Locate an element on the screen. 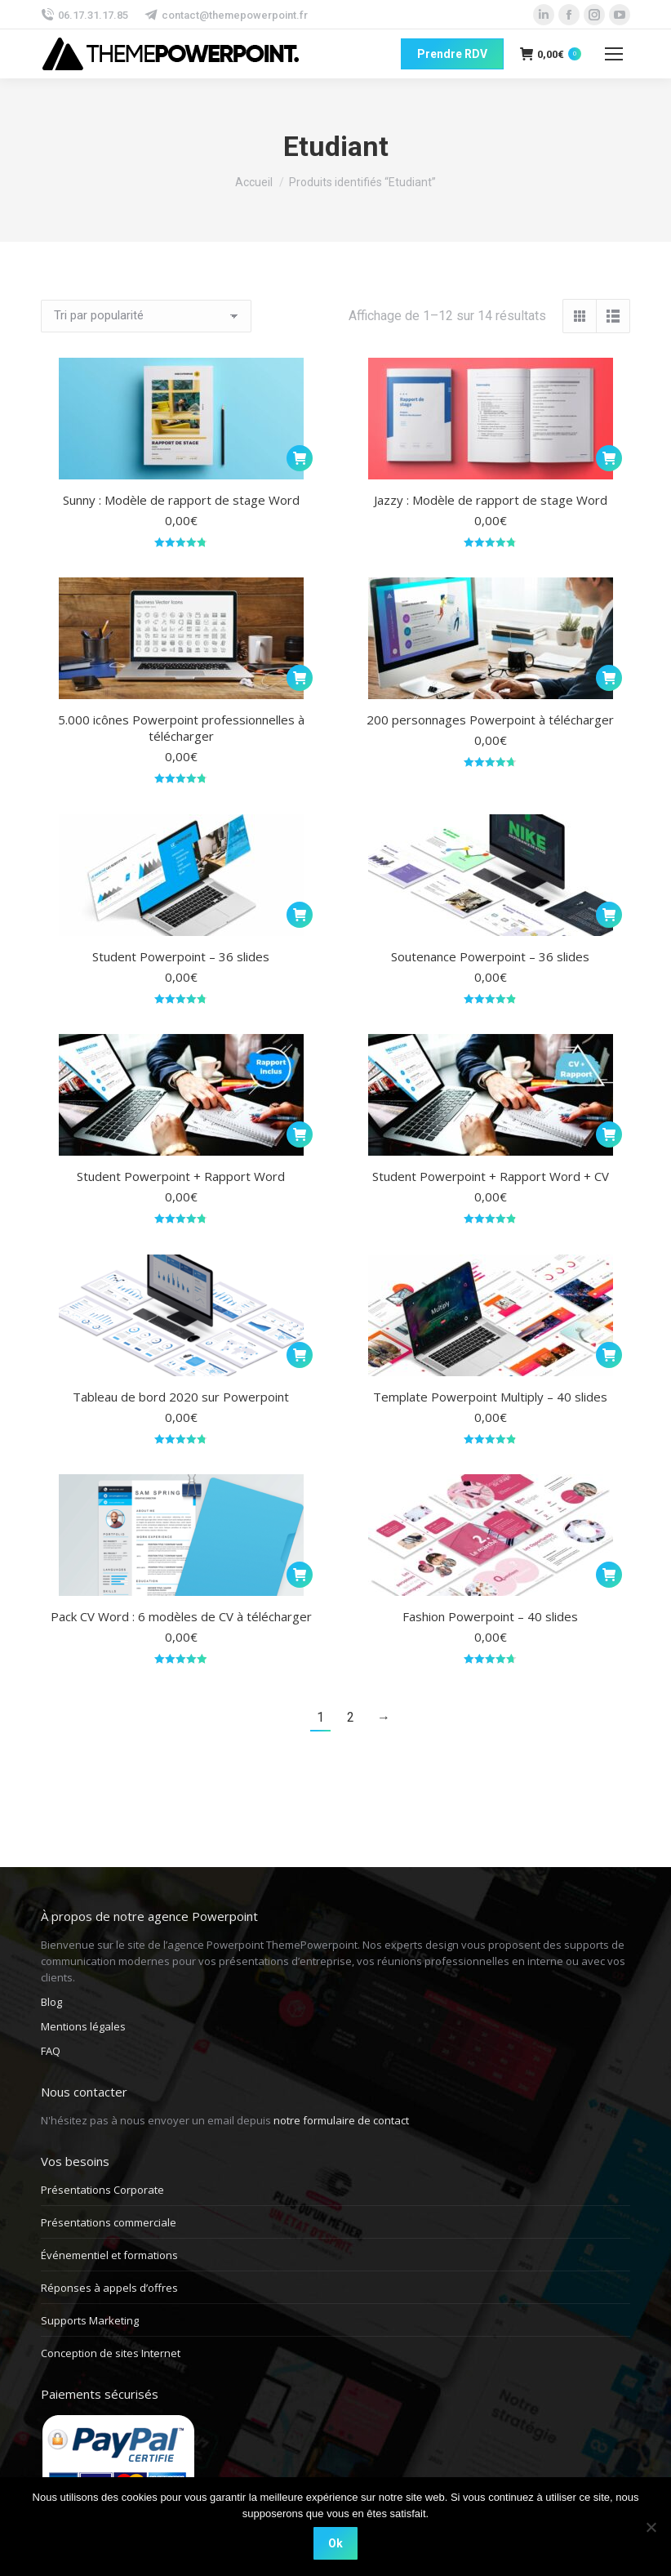 The image size is (671, 2576). Réponses à appels d’offres is located at coordinates (109, 2287).